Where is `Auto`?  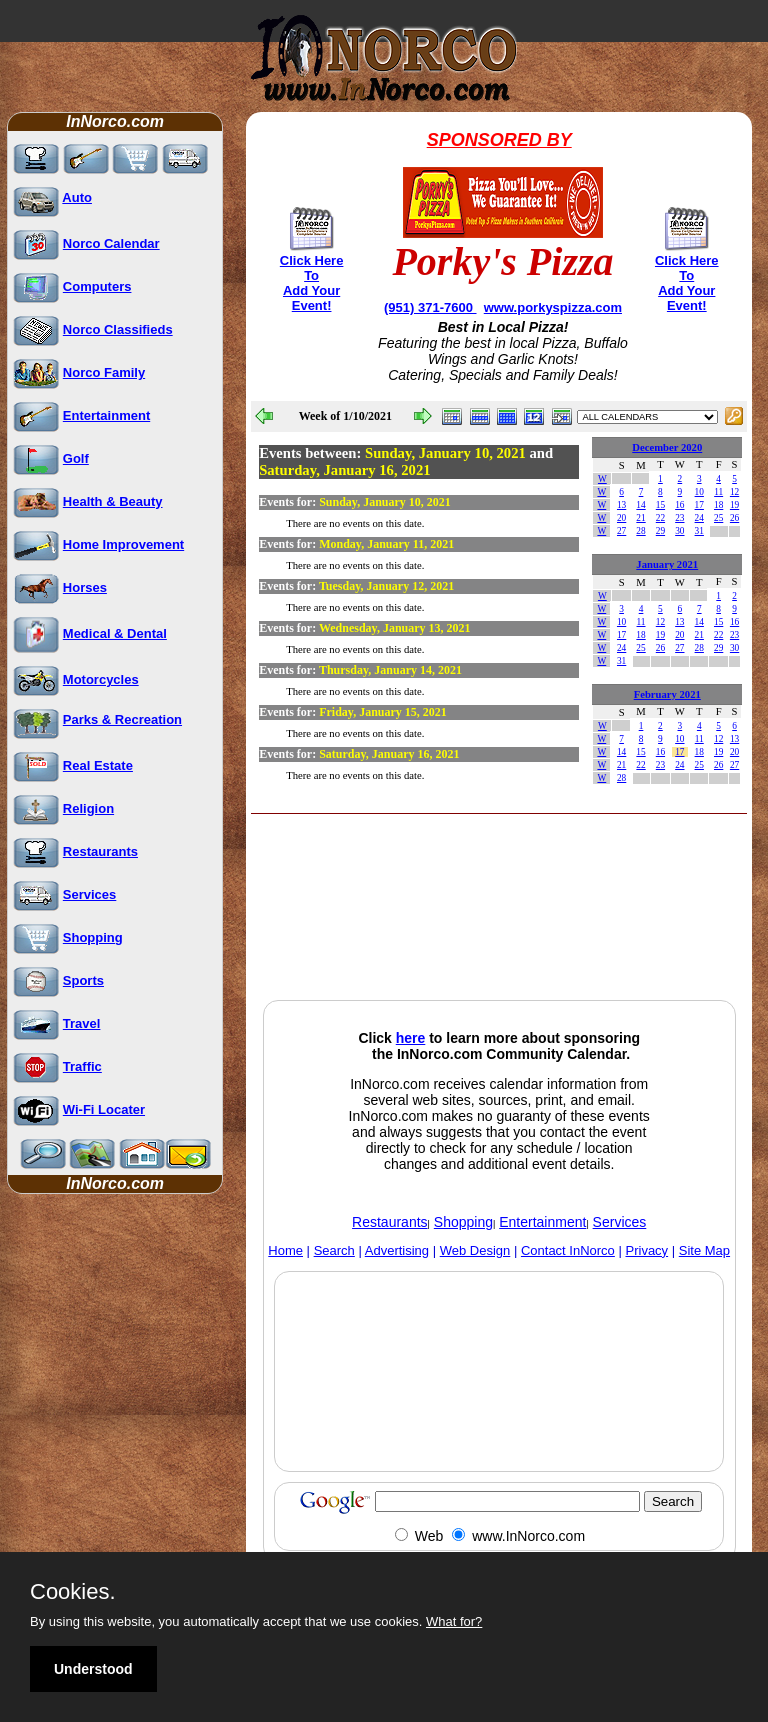
Auto is located at coordinates (77, 197).